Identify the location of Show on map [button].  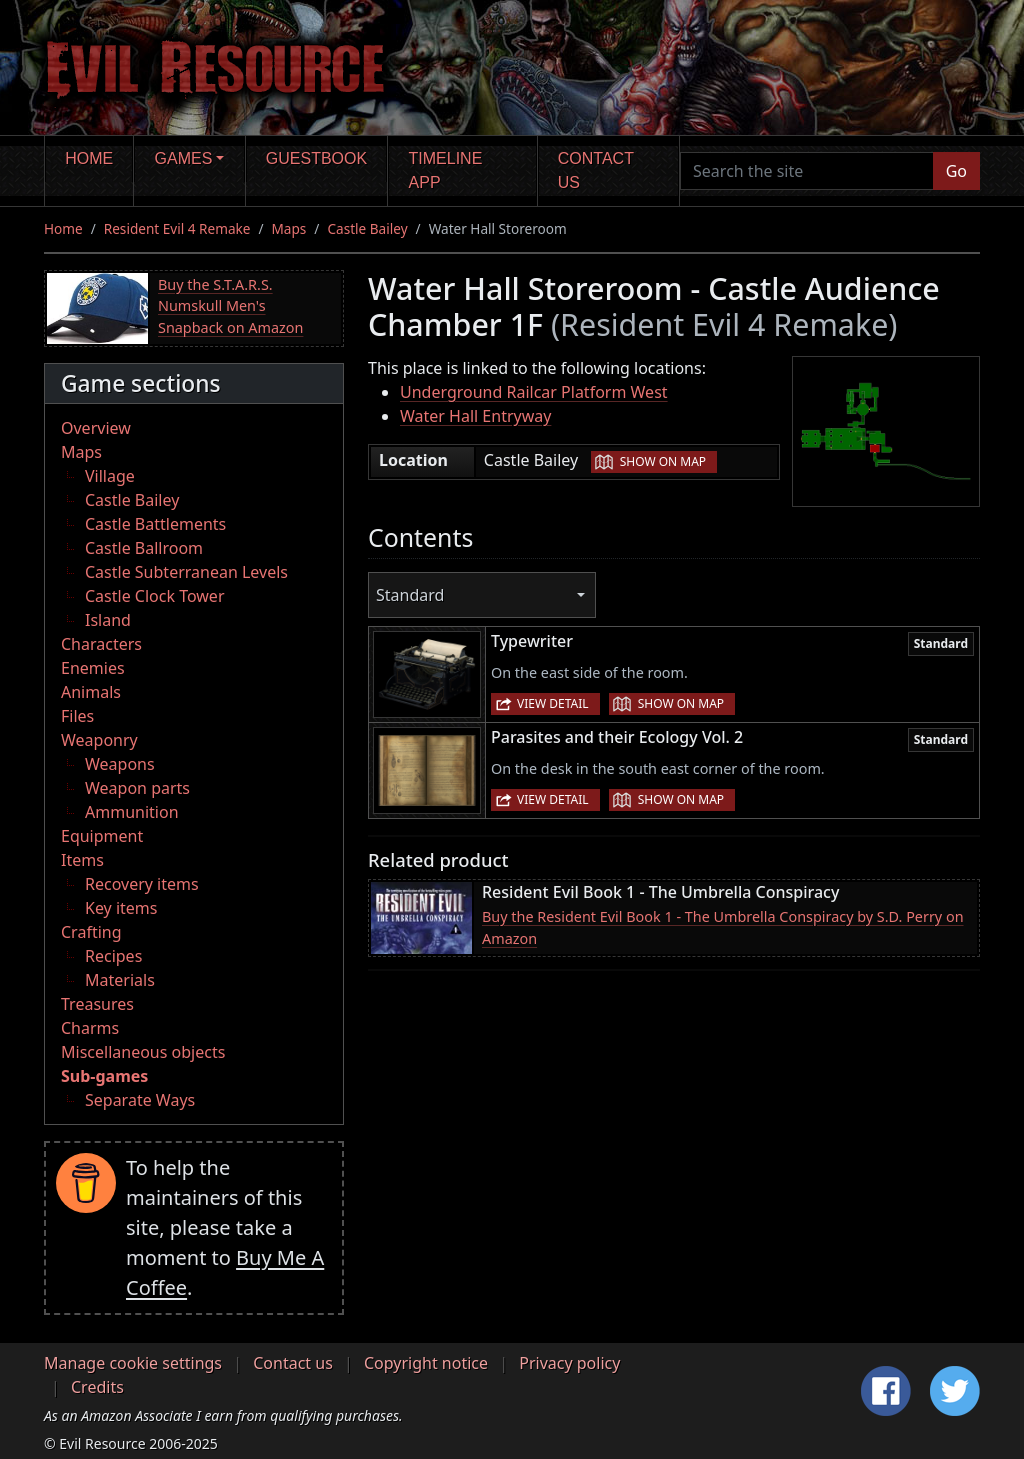
(663, 461).